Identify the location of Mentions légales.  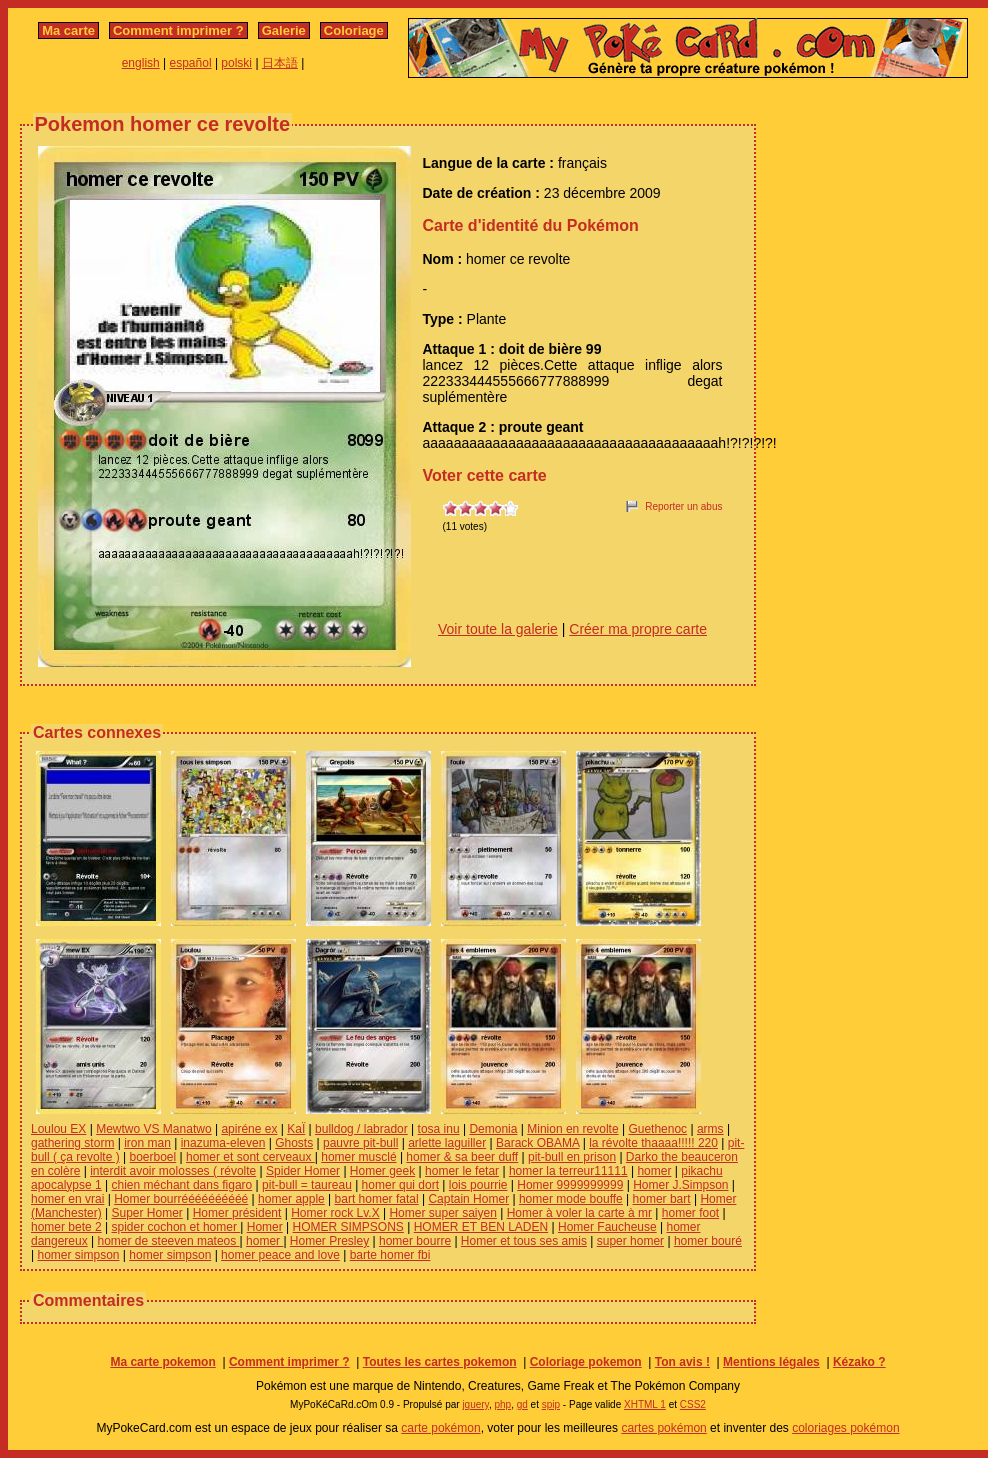
(771, 1362).